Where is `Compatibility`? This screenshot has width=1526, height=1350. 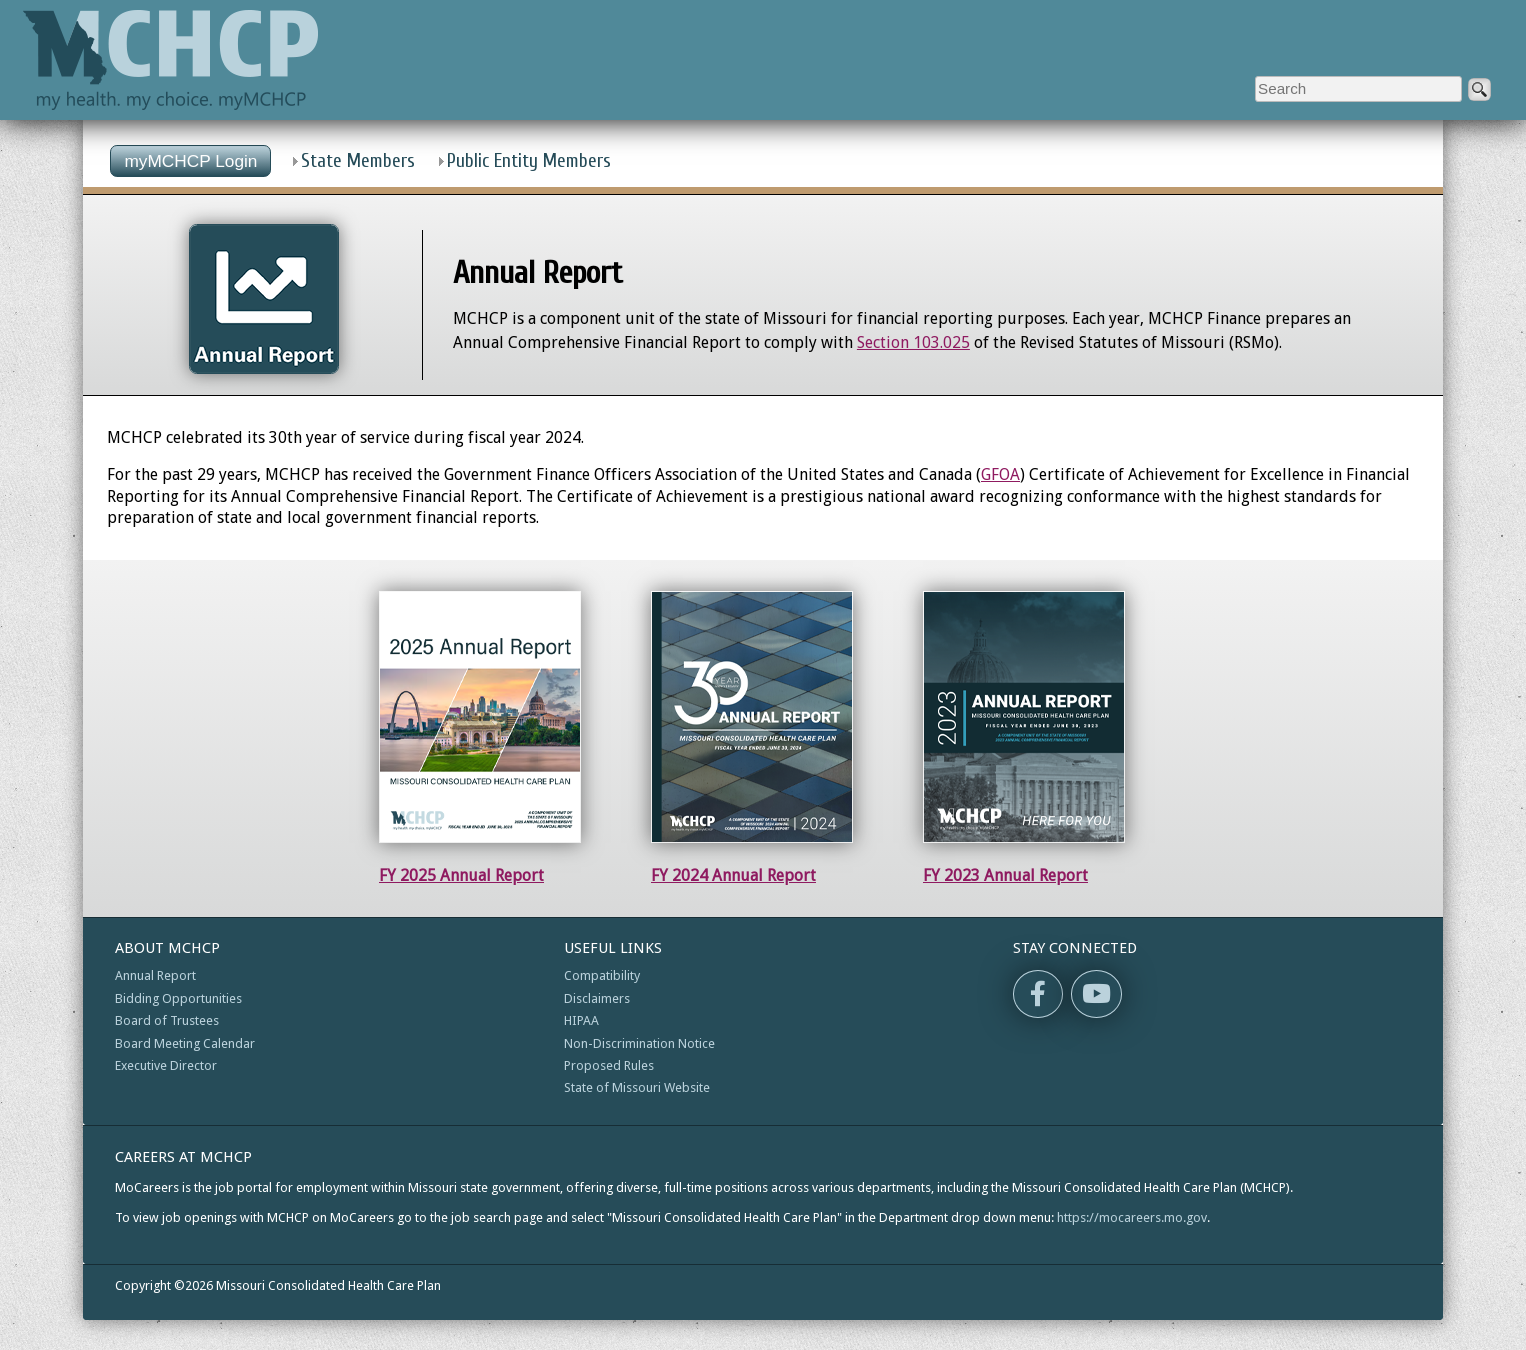 Compatibility is located at coordinates (602, 975).